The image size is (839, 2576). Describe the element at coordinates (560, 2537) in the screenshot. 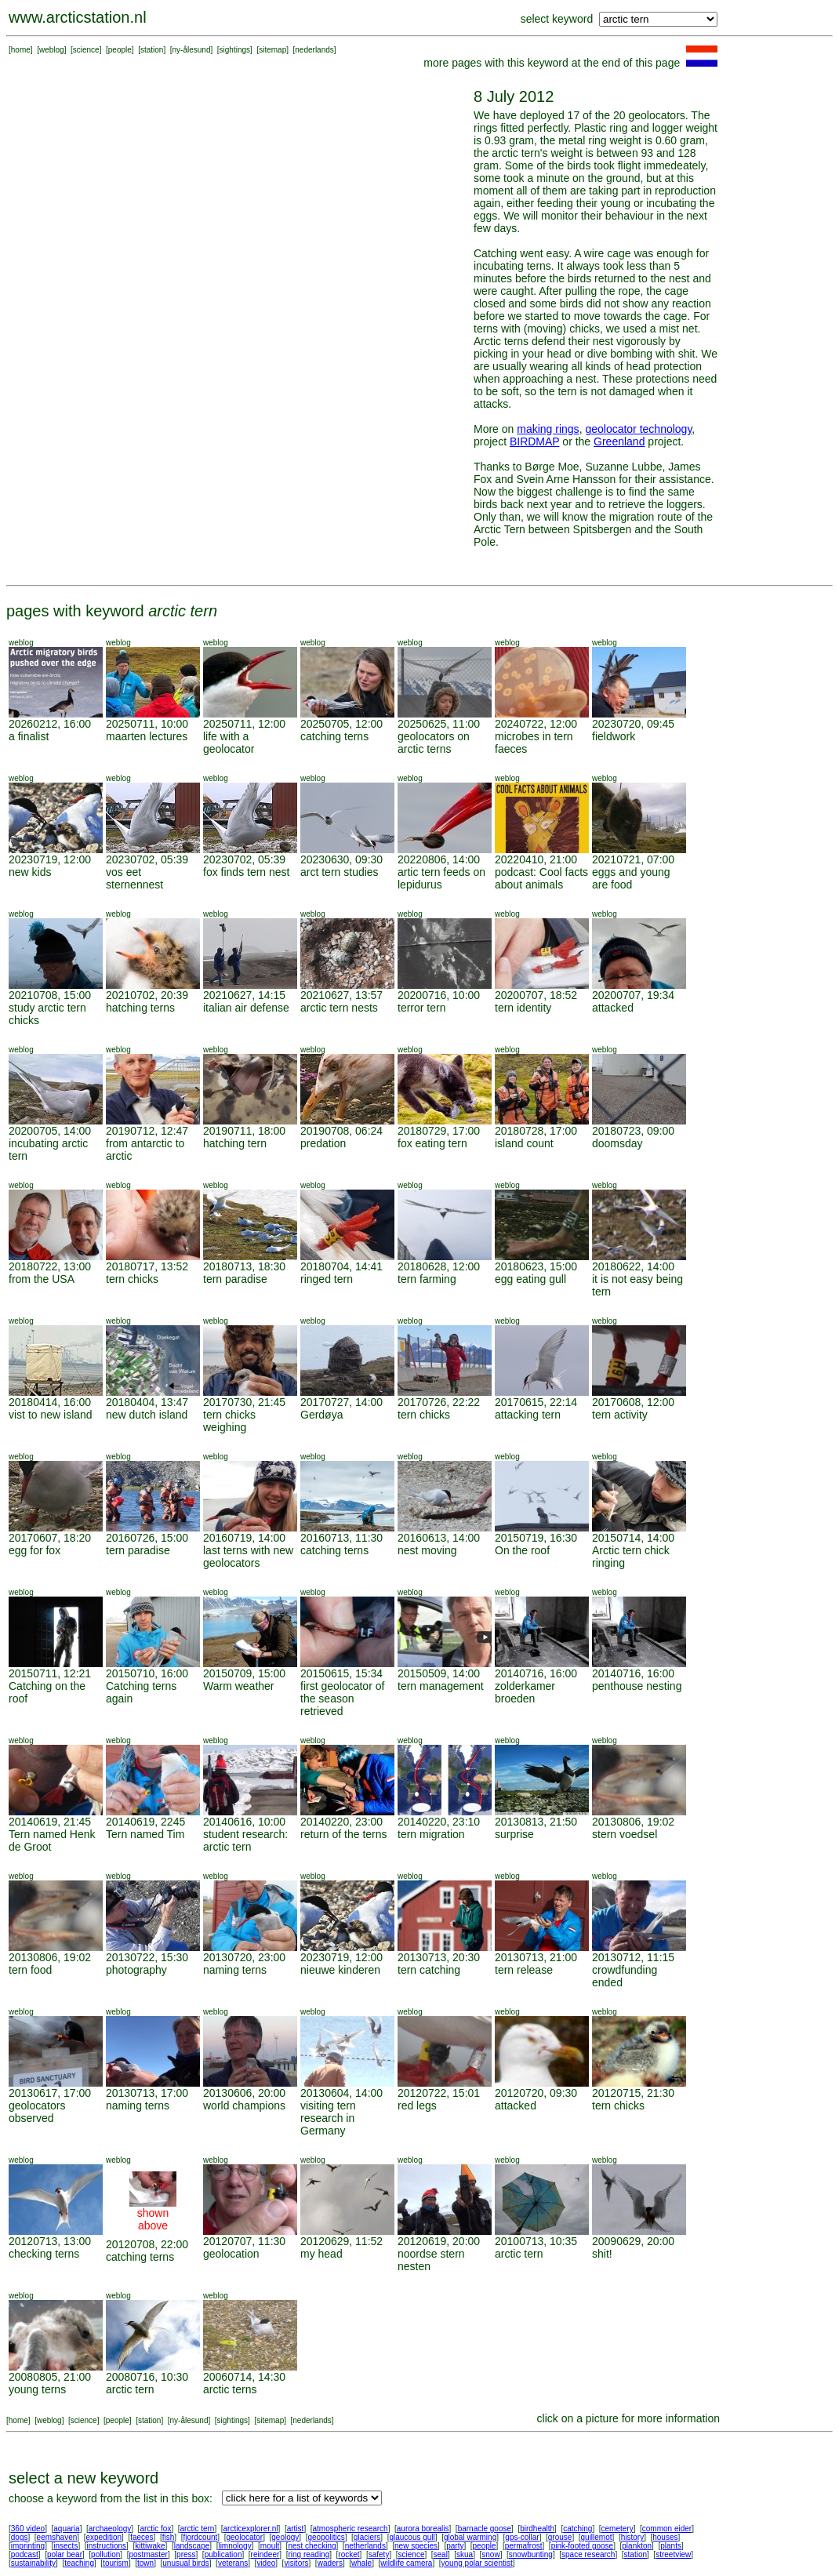

I see `grouse` at that location.